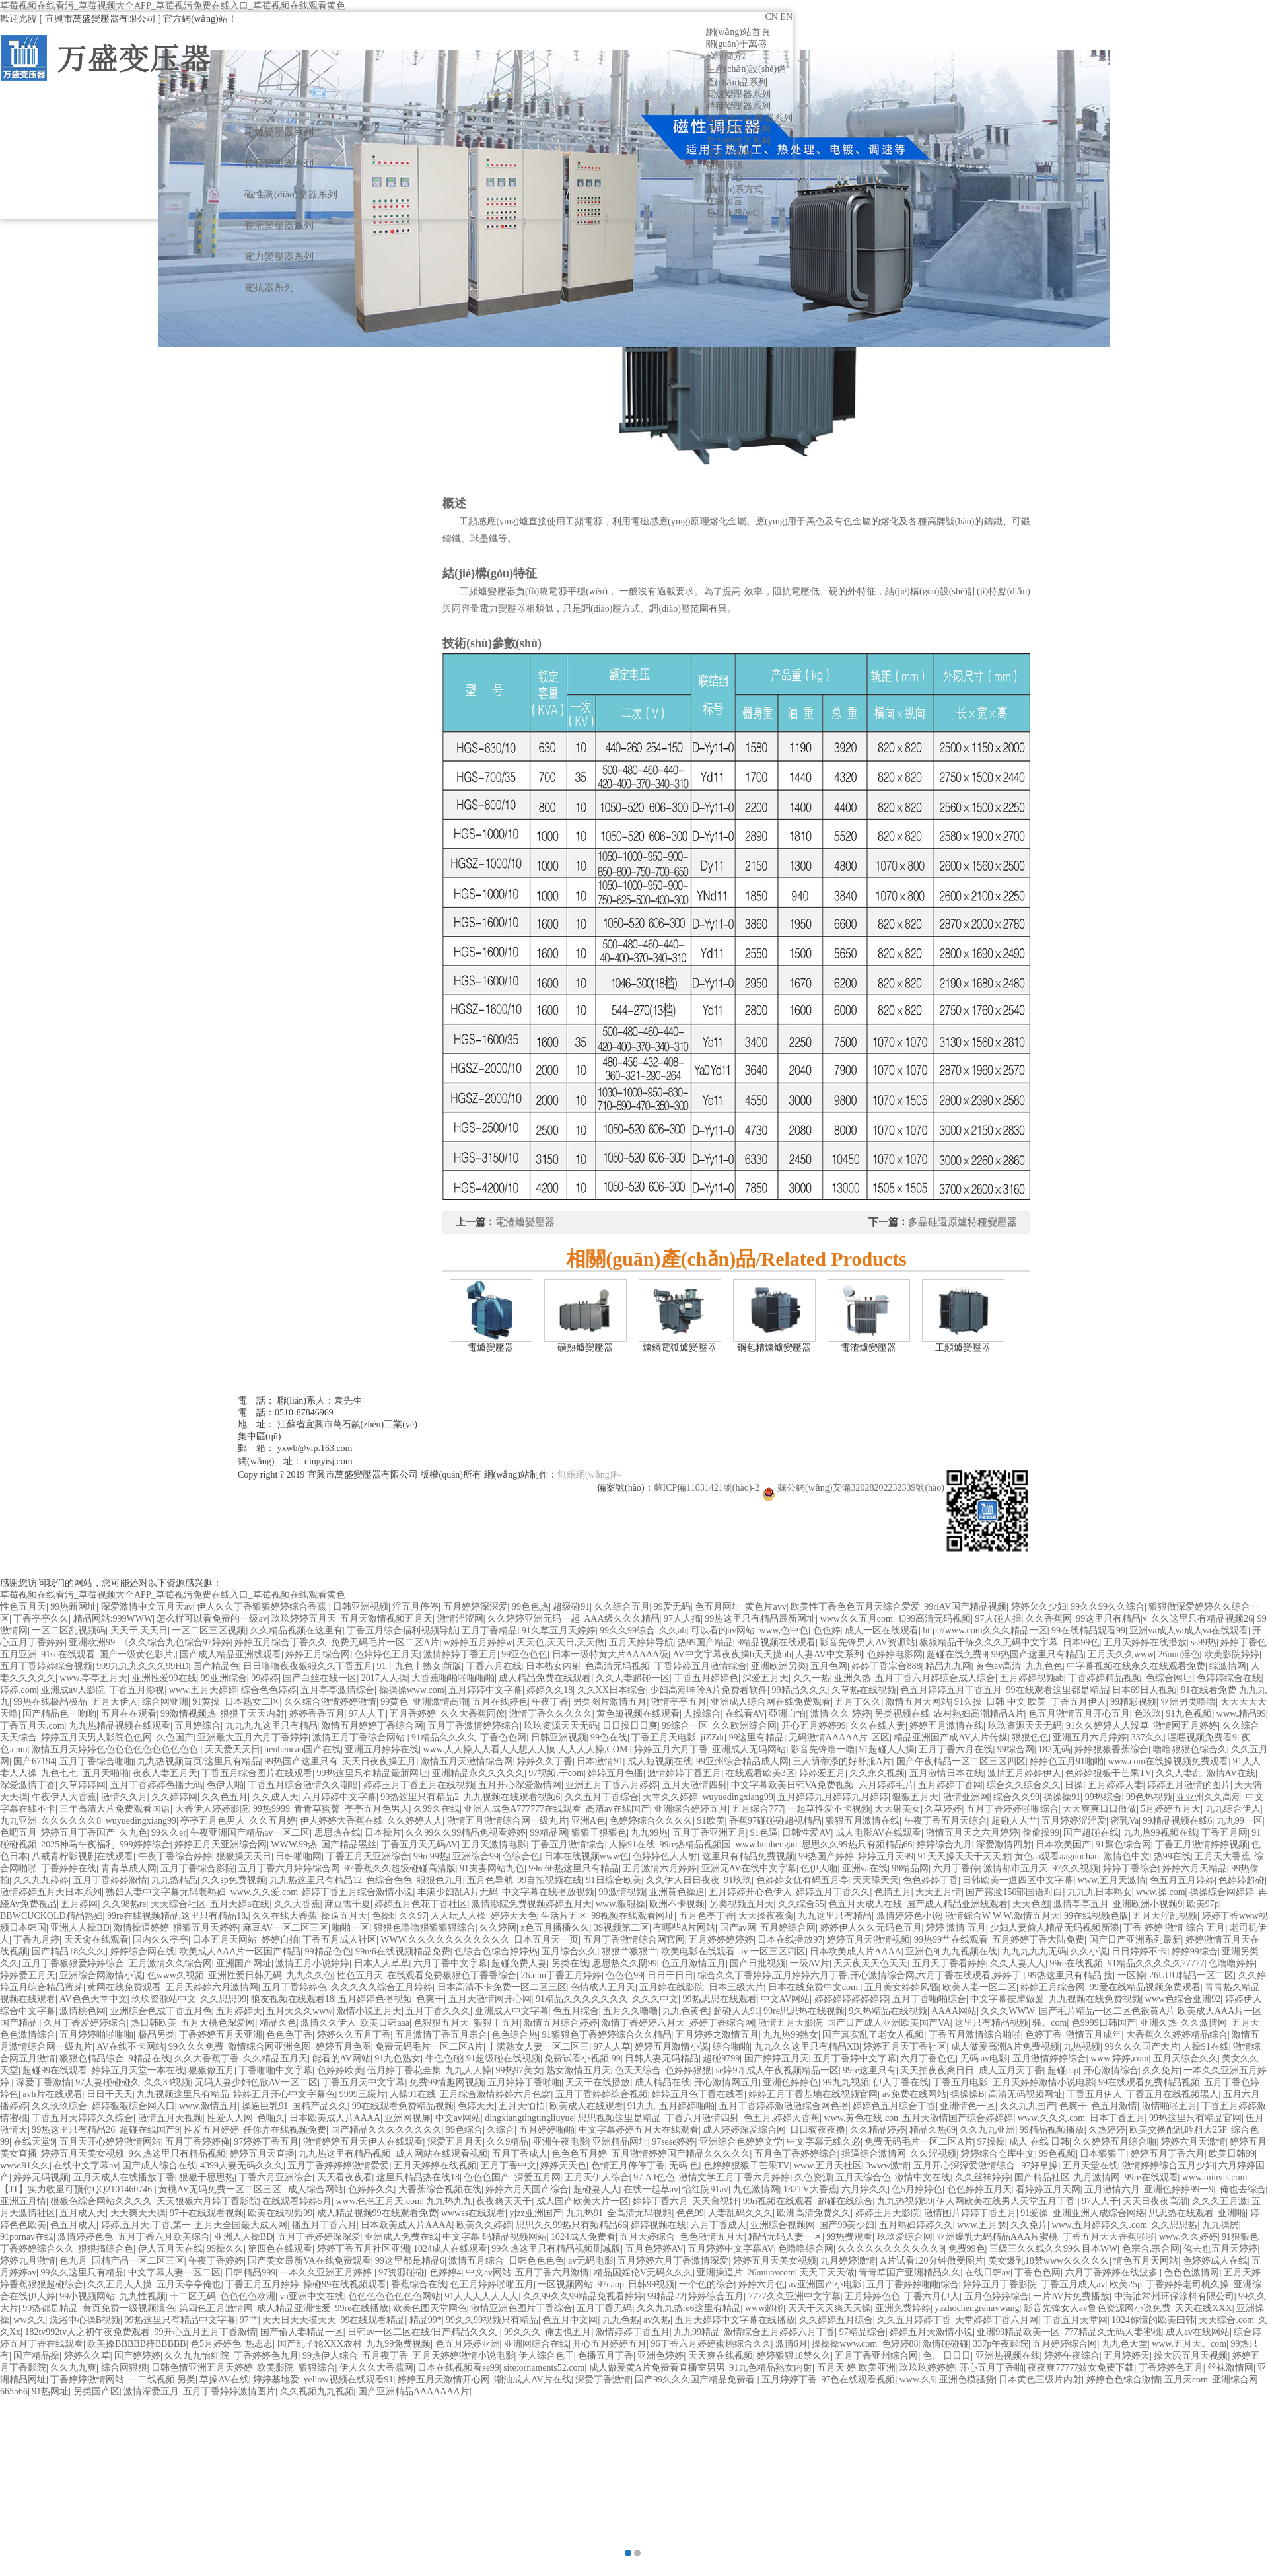 This screenshot has height=2576, width=1268. What do you see at coordinates (982, 2177) in the screenshot?
I see `久久丝袜婷婷` at bounding box center [982, 2177].